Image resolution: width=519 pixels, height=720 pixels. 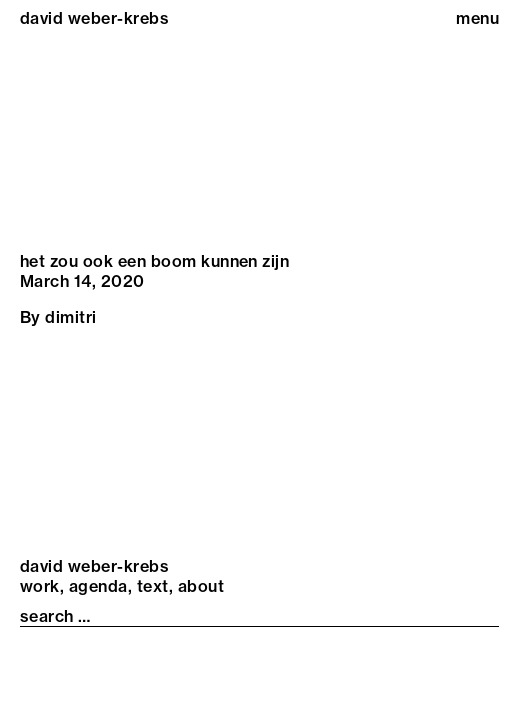 I want to click on dimitri, so click(x=70, y=317).